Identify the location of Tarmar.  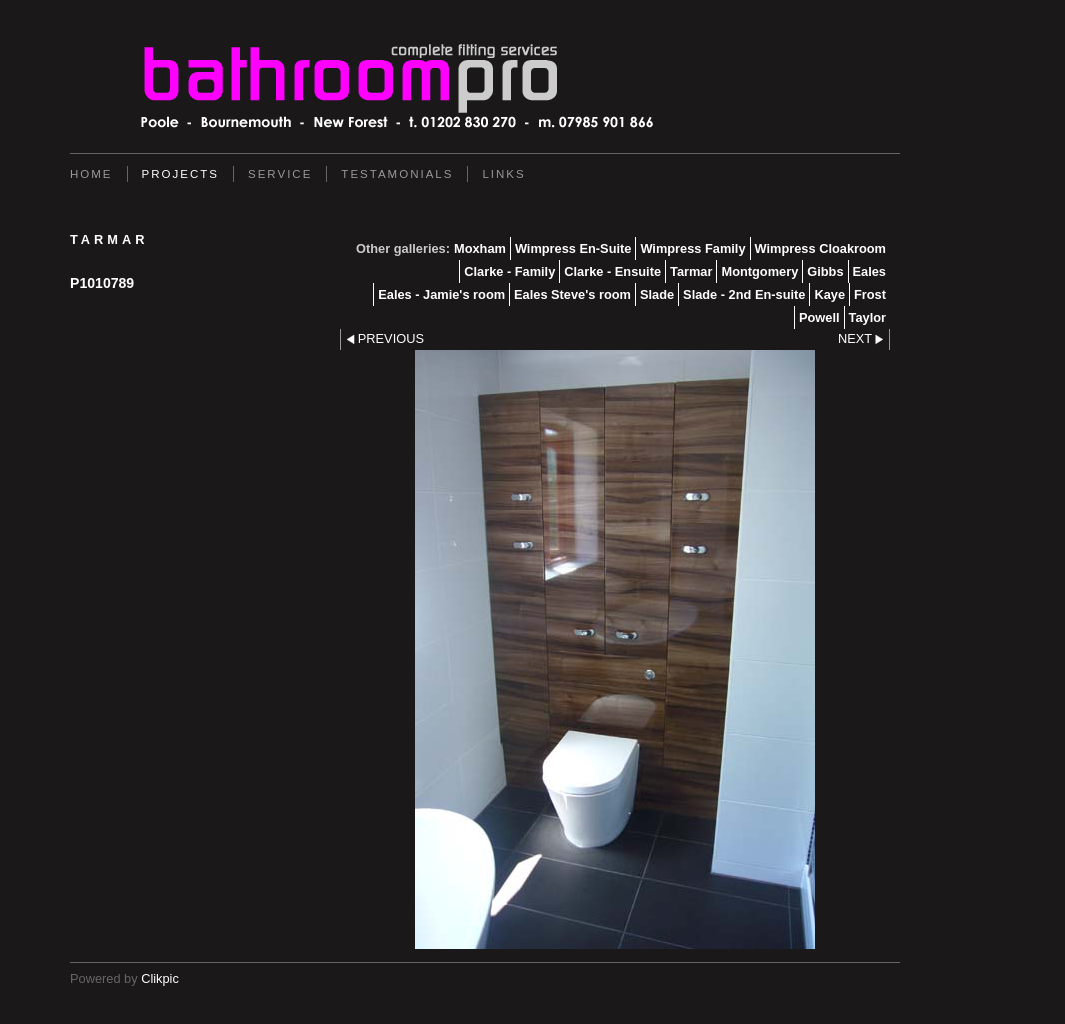
(691, 271).